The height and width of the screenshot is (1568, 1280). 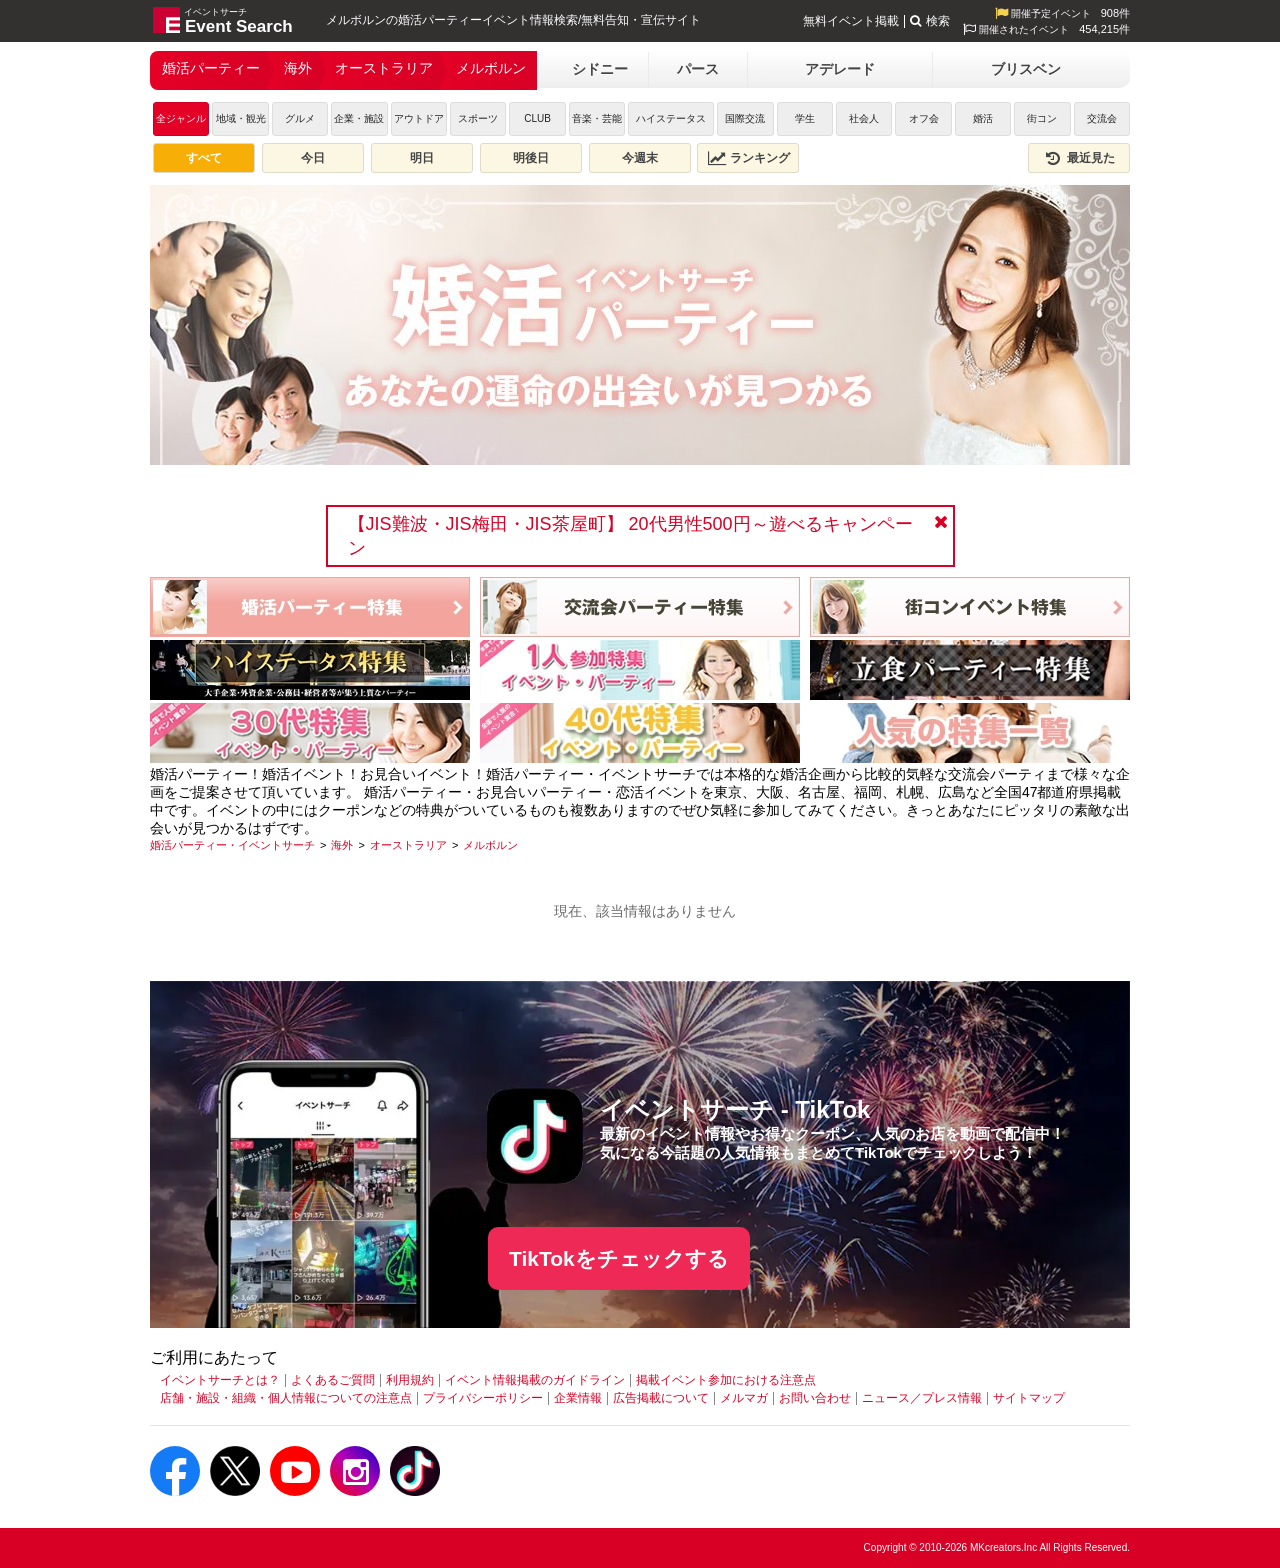 I want to click on CLUB, so click(x=537, y=118).